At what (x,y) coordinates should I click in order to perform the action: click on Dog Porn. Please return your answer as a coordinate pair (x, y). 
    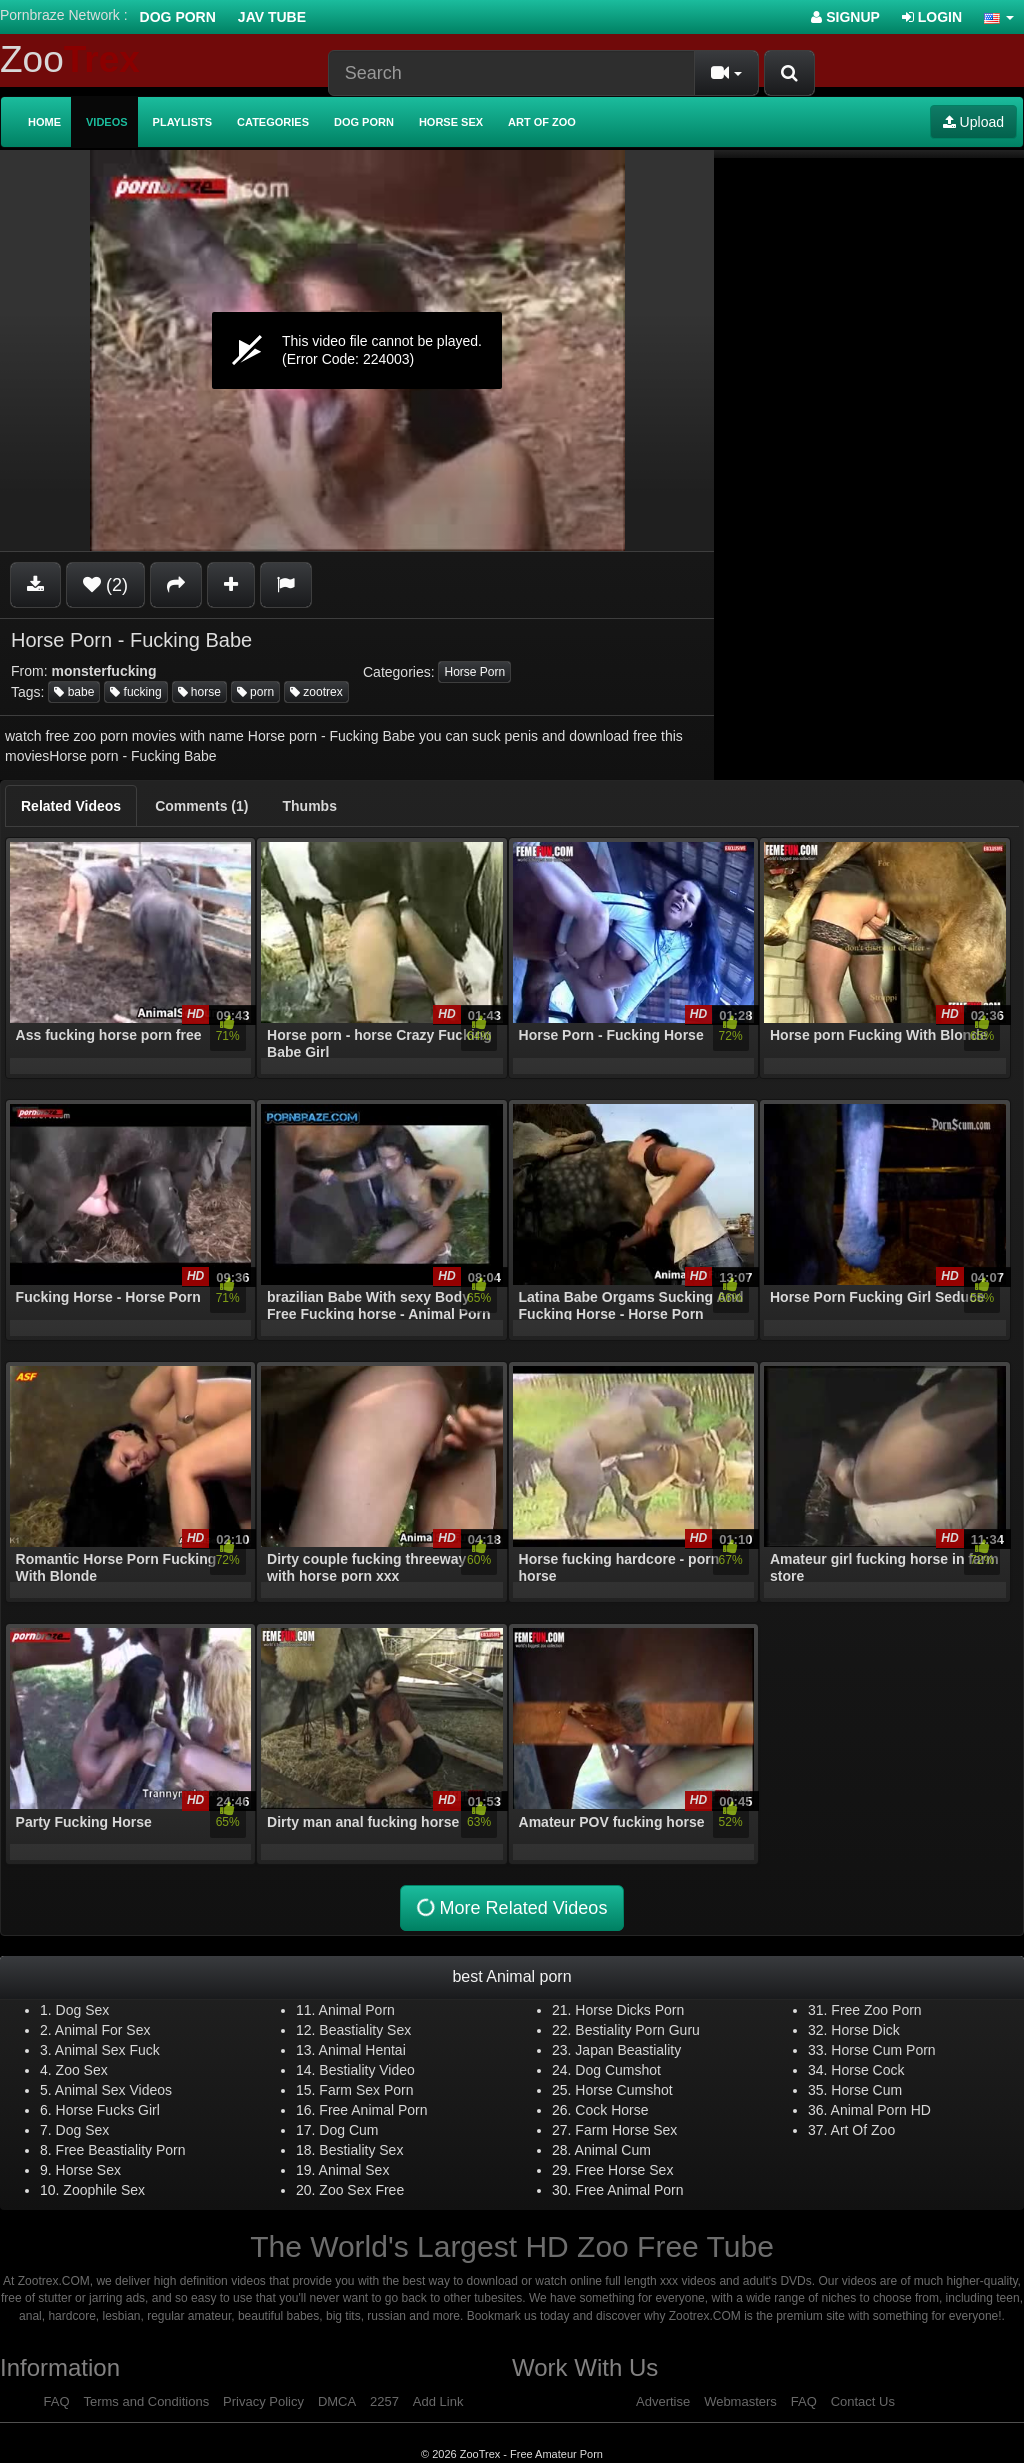
    Looking at the image, I should click on (178, 17).